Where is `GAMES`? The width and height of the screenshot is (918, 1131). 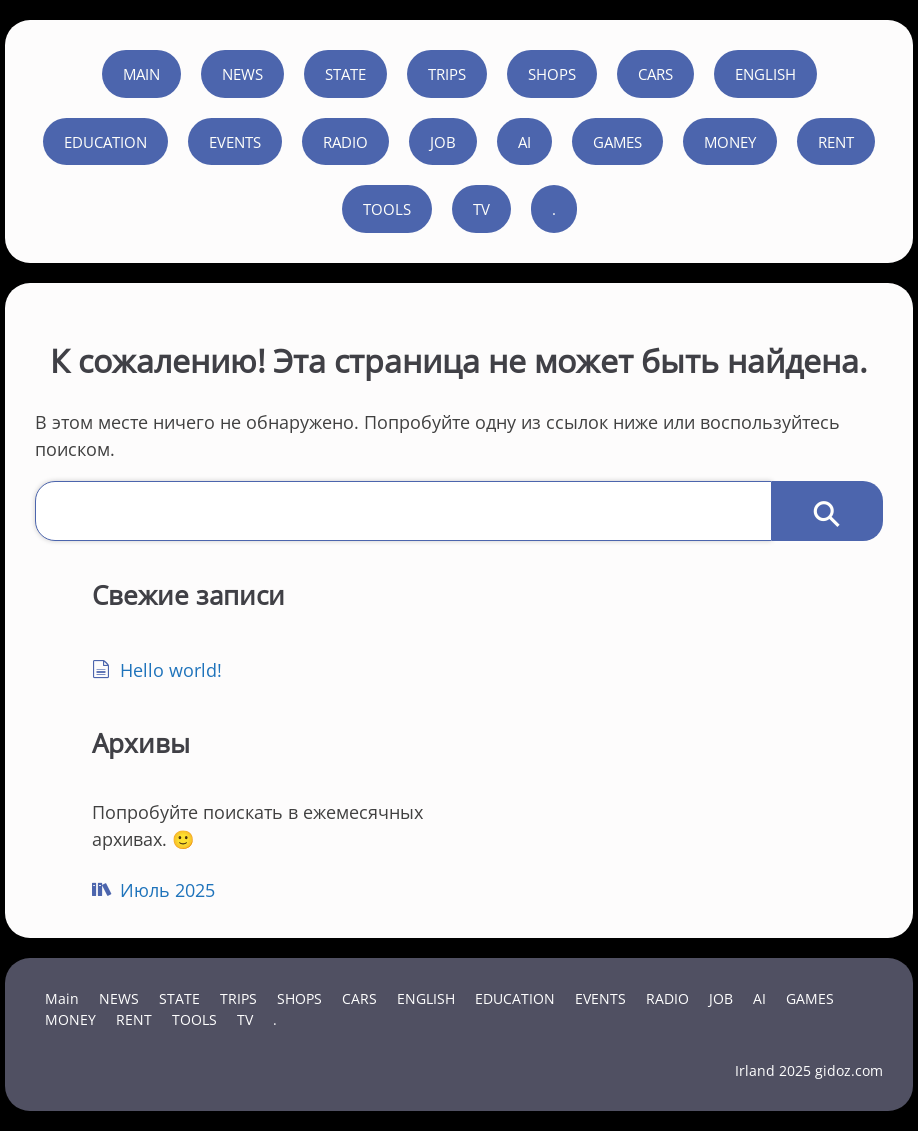 GAMES is located at coordinates (617, 142).